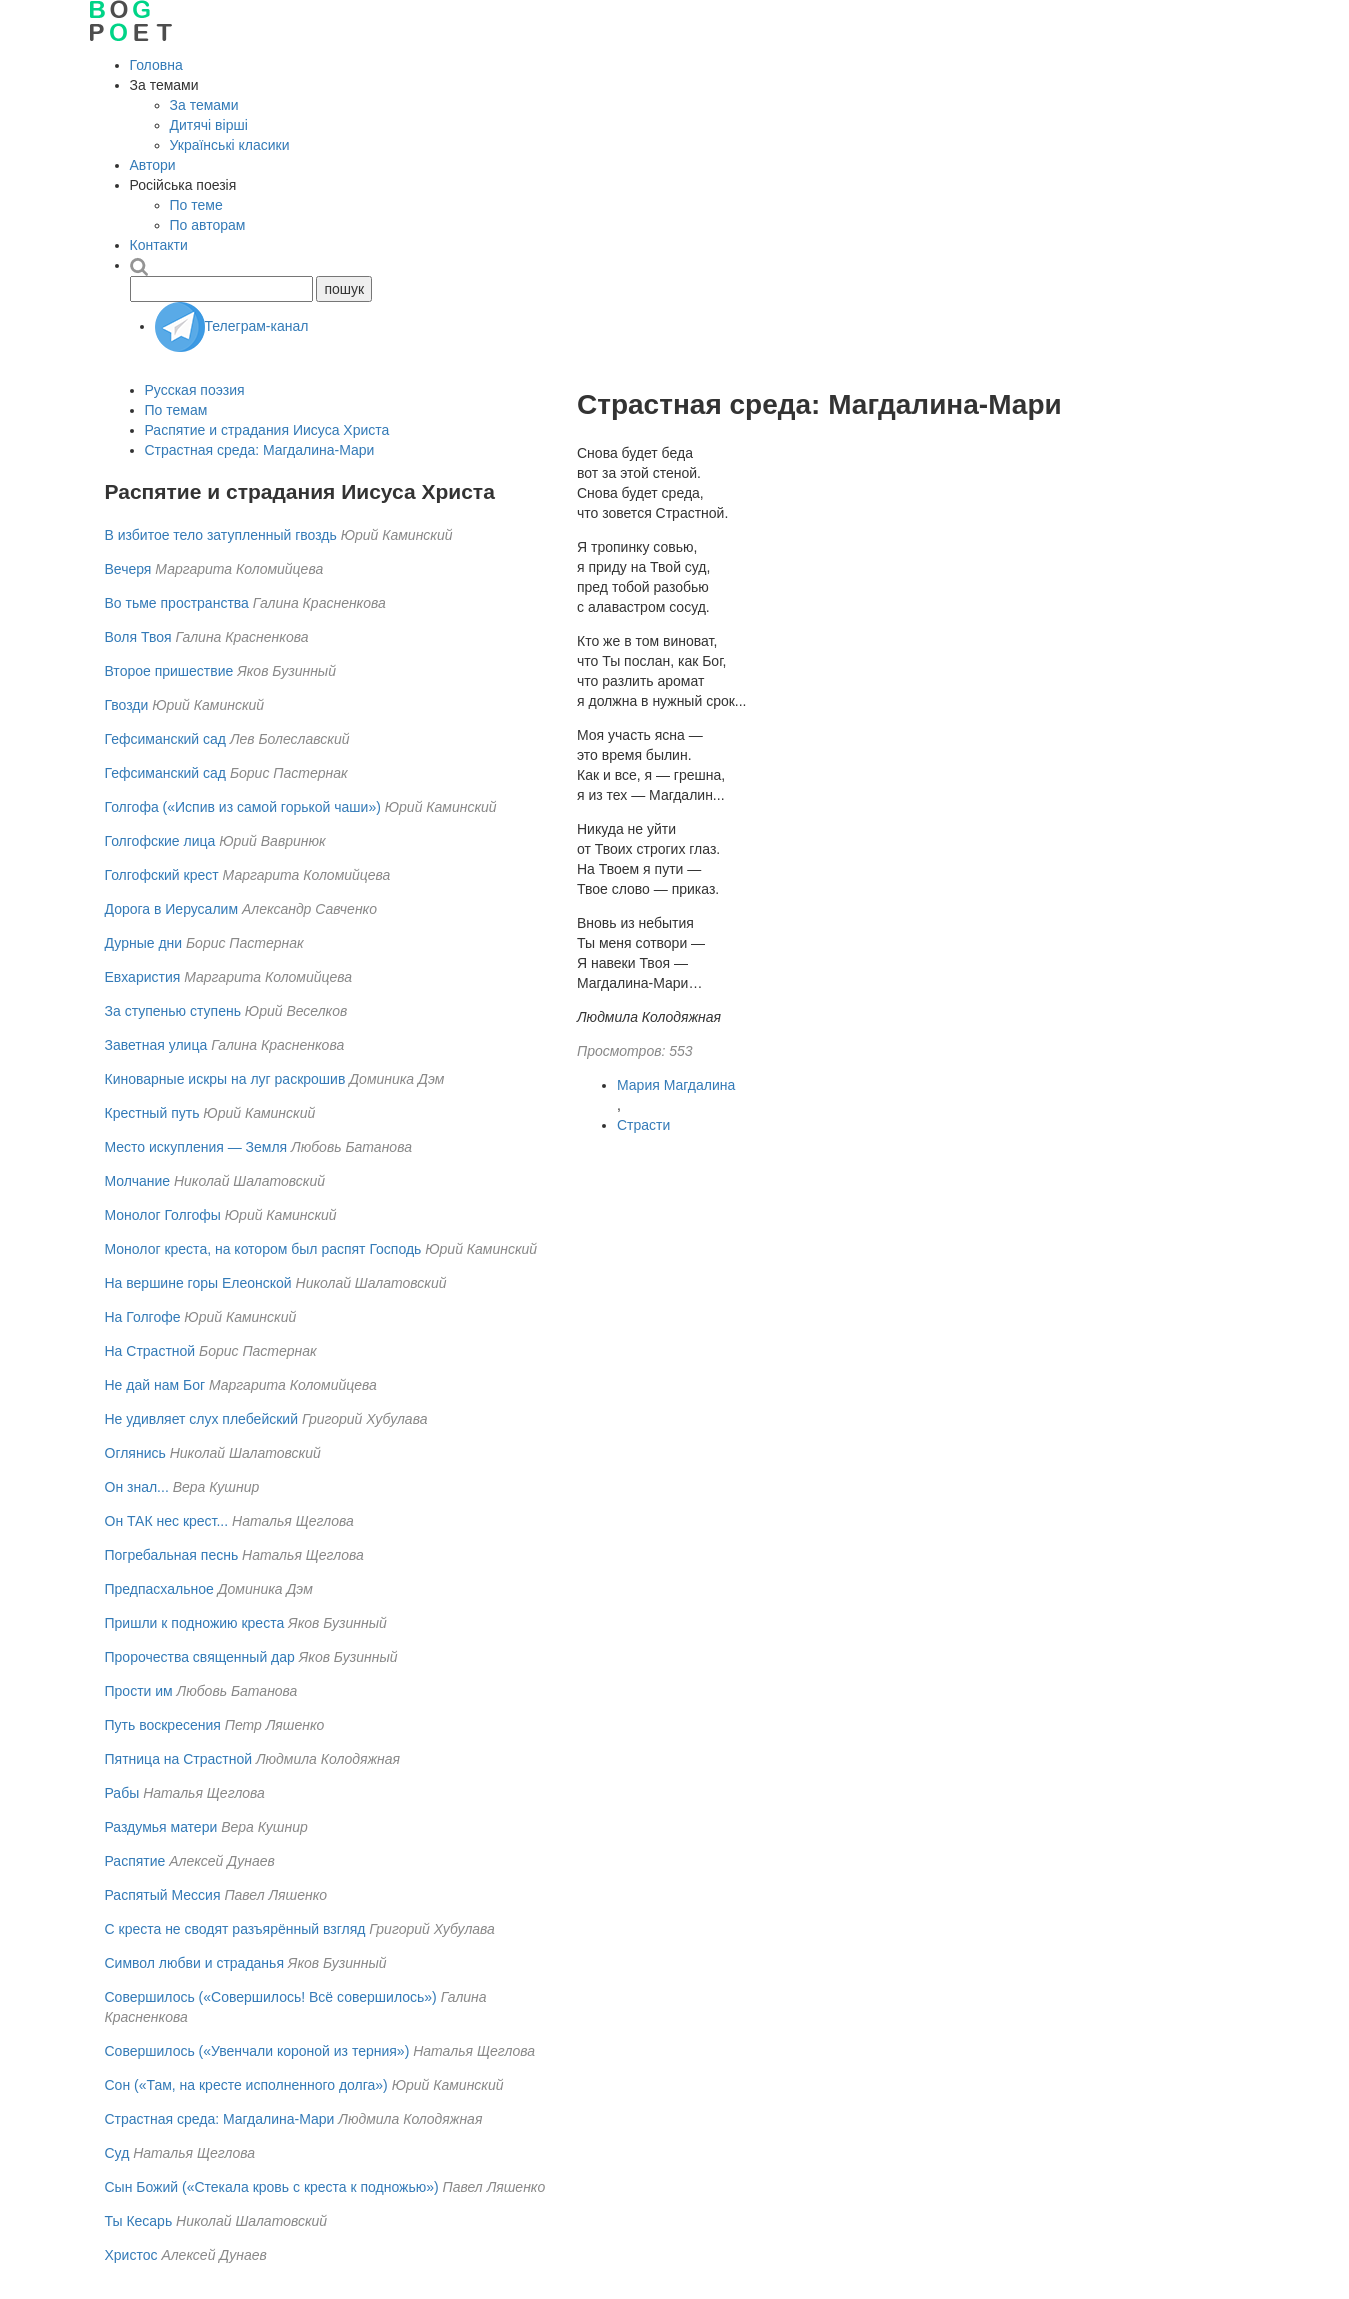 This screenshot has width=1349, height=2299. I want to click on Вечеря, so click(128, 569).